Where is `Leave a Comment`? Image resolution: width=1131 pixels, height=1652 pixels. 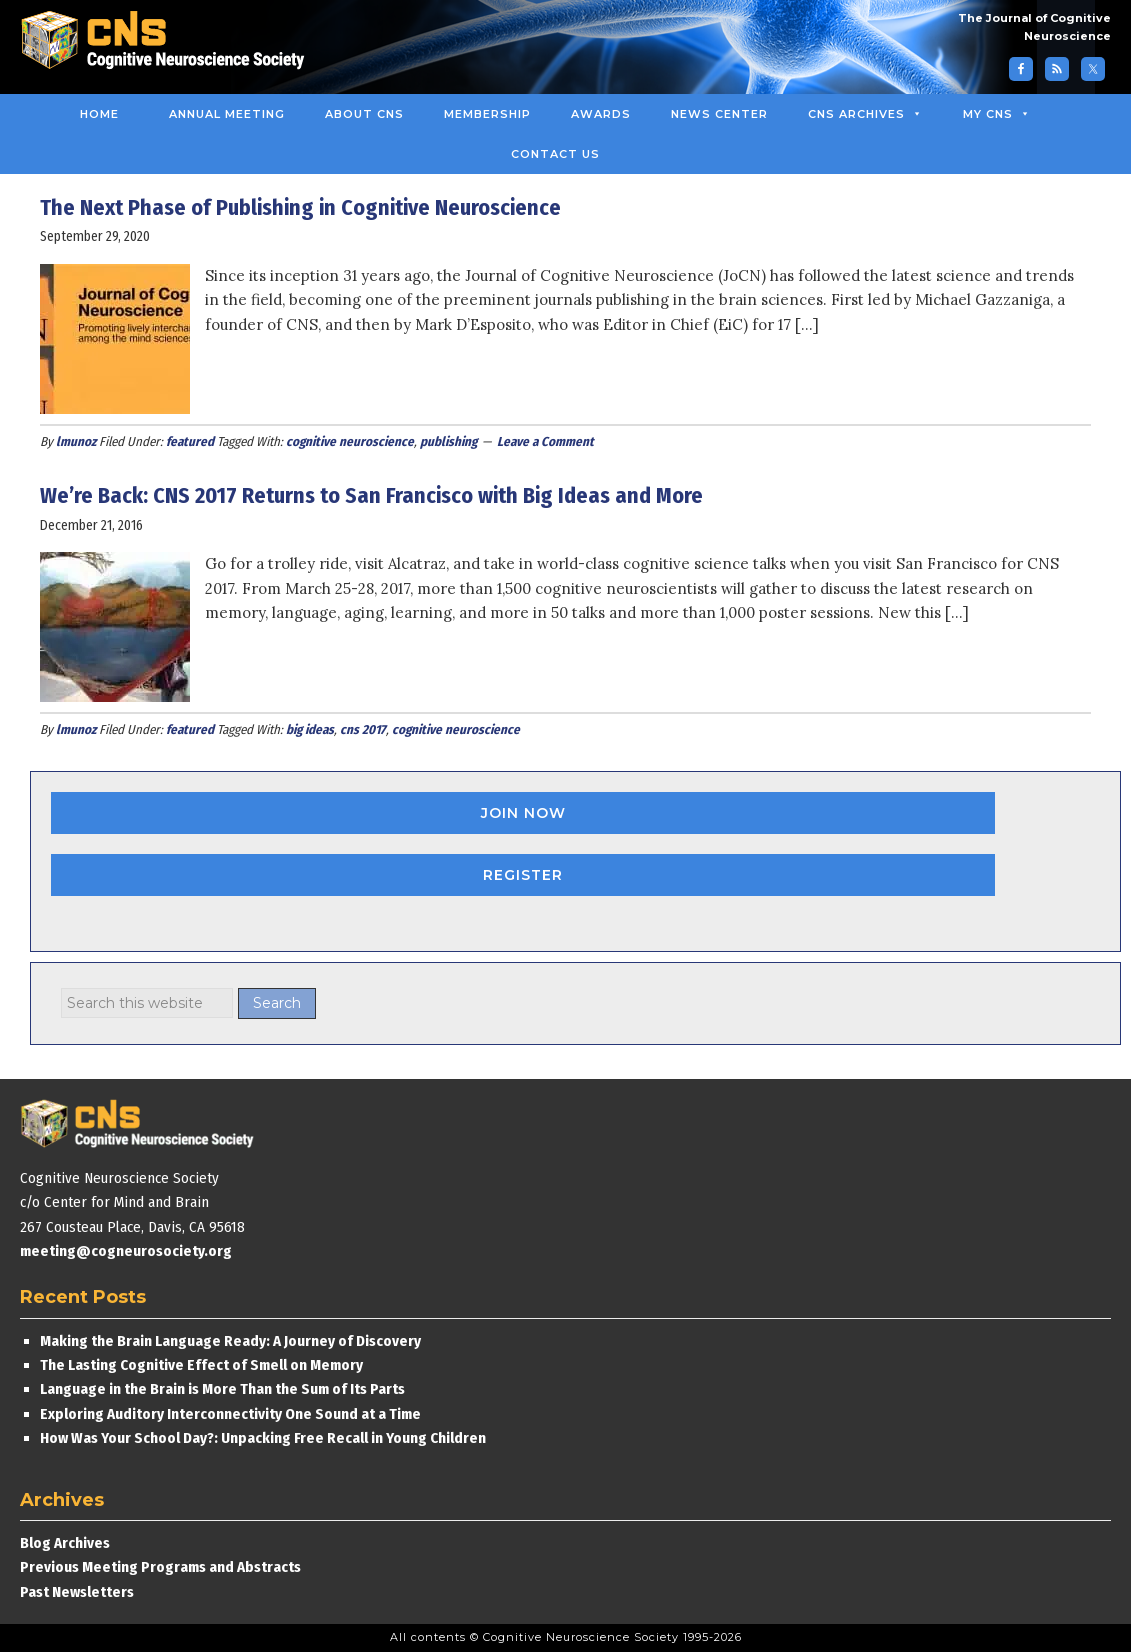 Leave a Comment is located at coordinates (545, 441).